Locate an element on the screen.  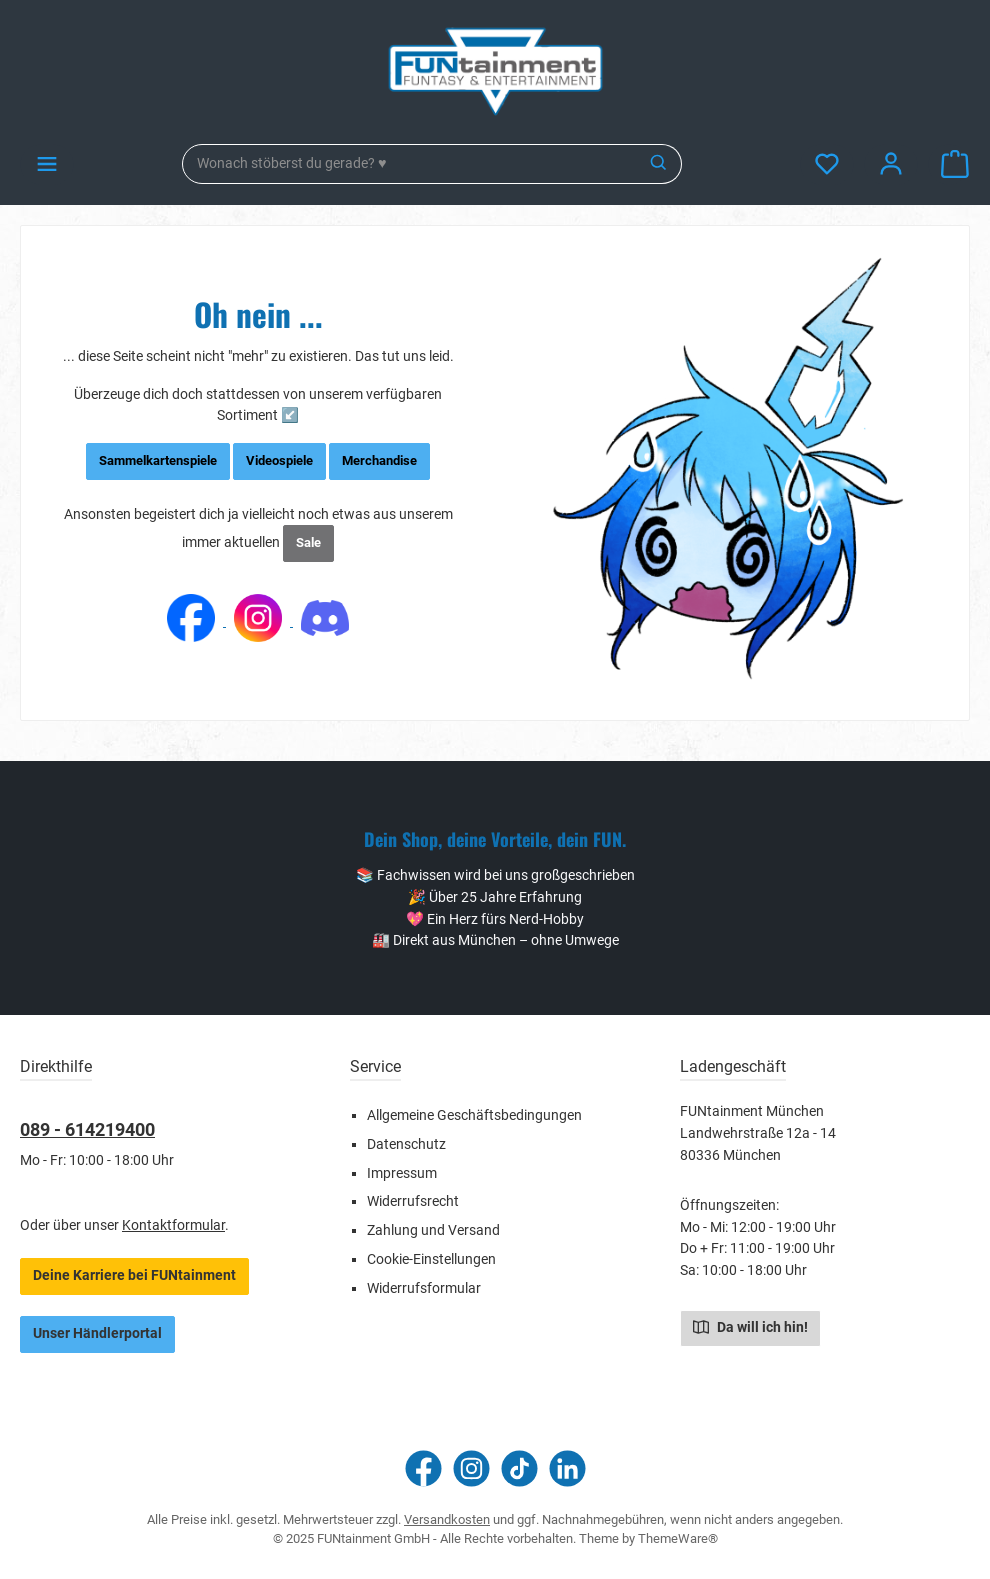
[Mein Konto] is located at coordinates (891, 164).